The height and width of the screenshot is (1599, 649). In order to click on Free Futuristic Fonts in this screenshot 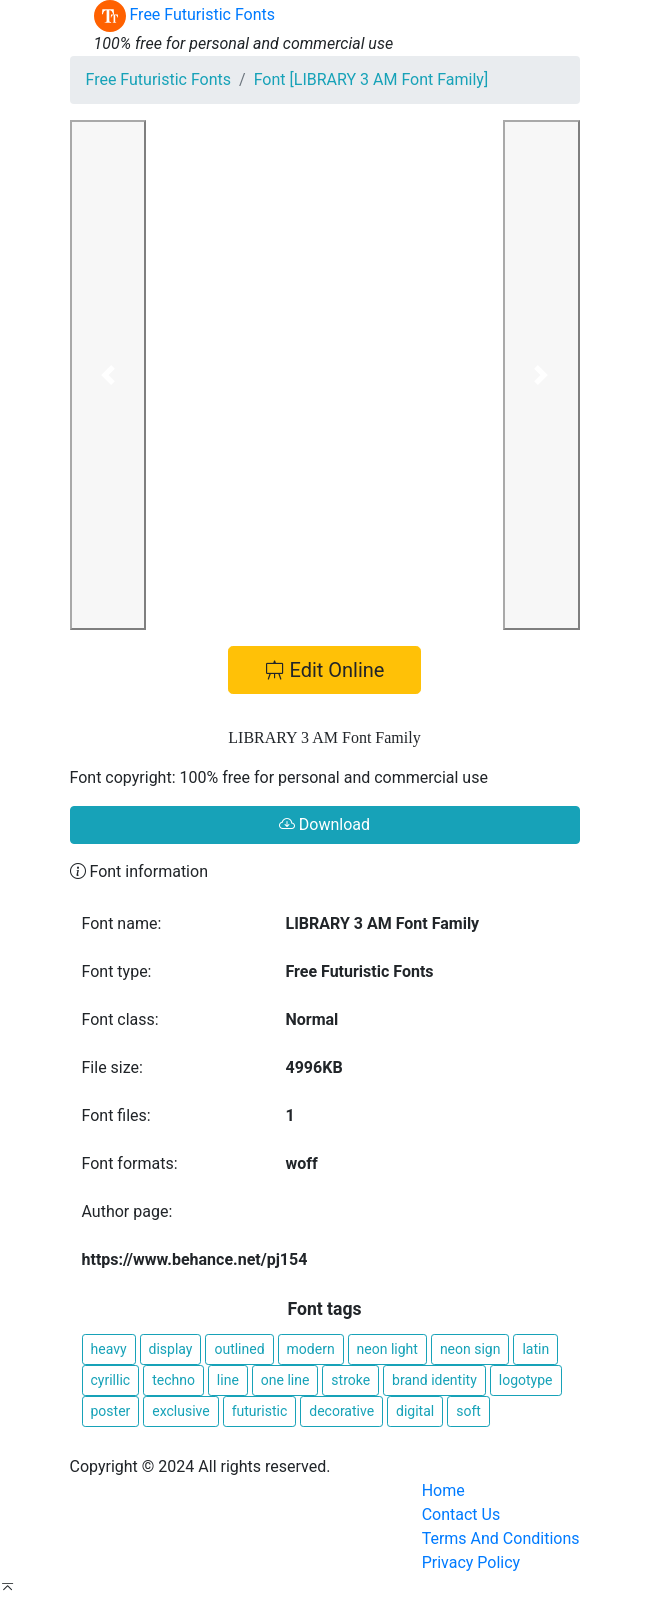, I will do `click(159, 79)`.